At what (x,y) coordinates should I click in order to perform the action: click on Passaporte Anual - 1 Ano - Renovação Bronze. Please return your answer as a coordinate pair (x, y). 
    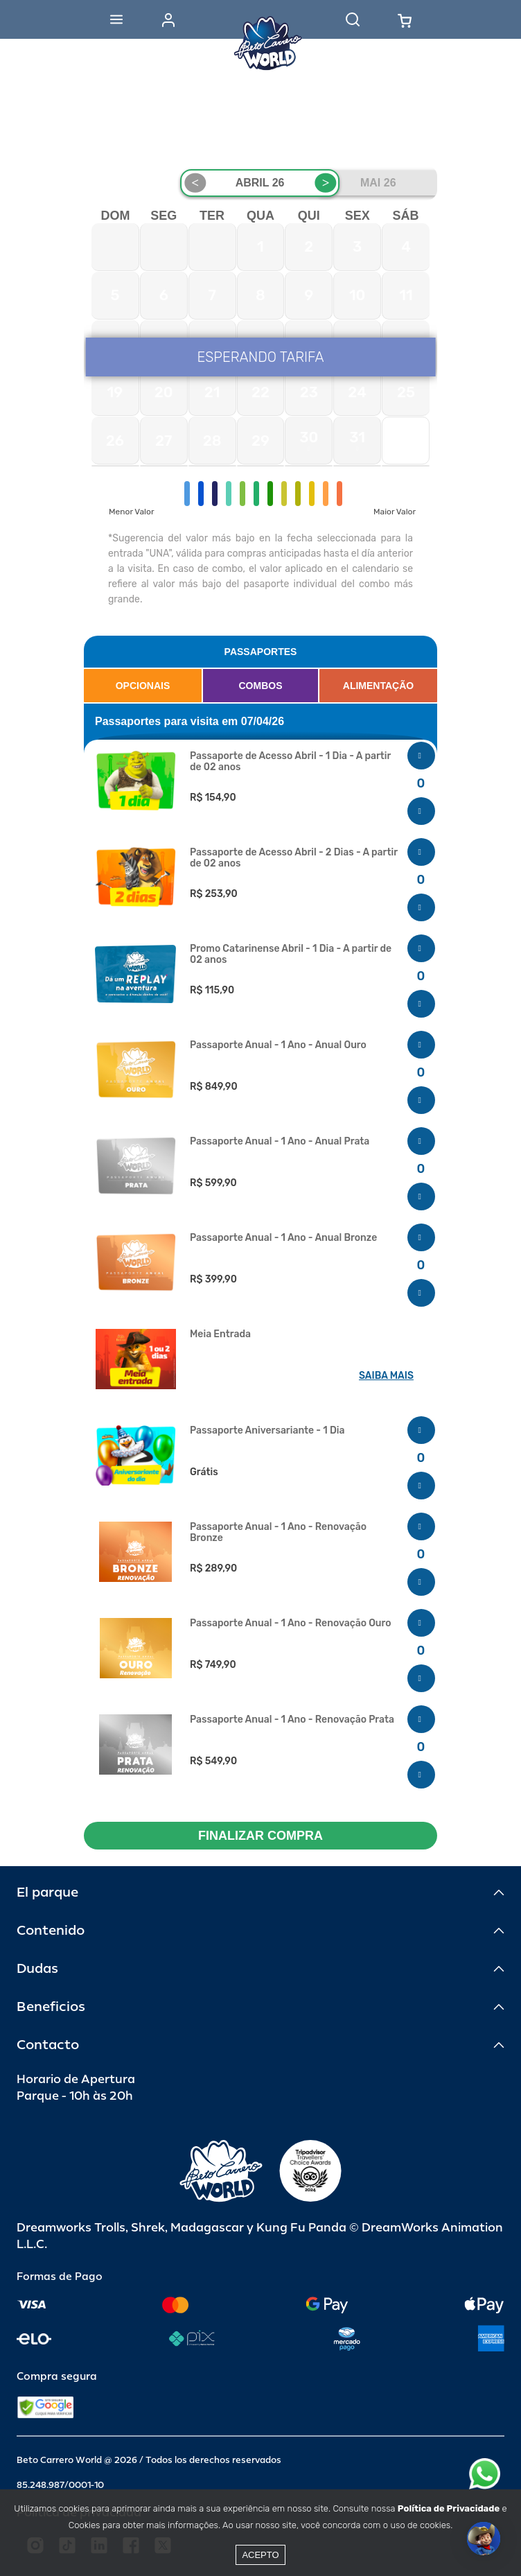
    Looking at the image, I should click on (278, 1533).